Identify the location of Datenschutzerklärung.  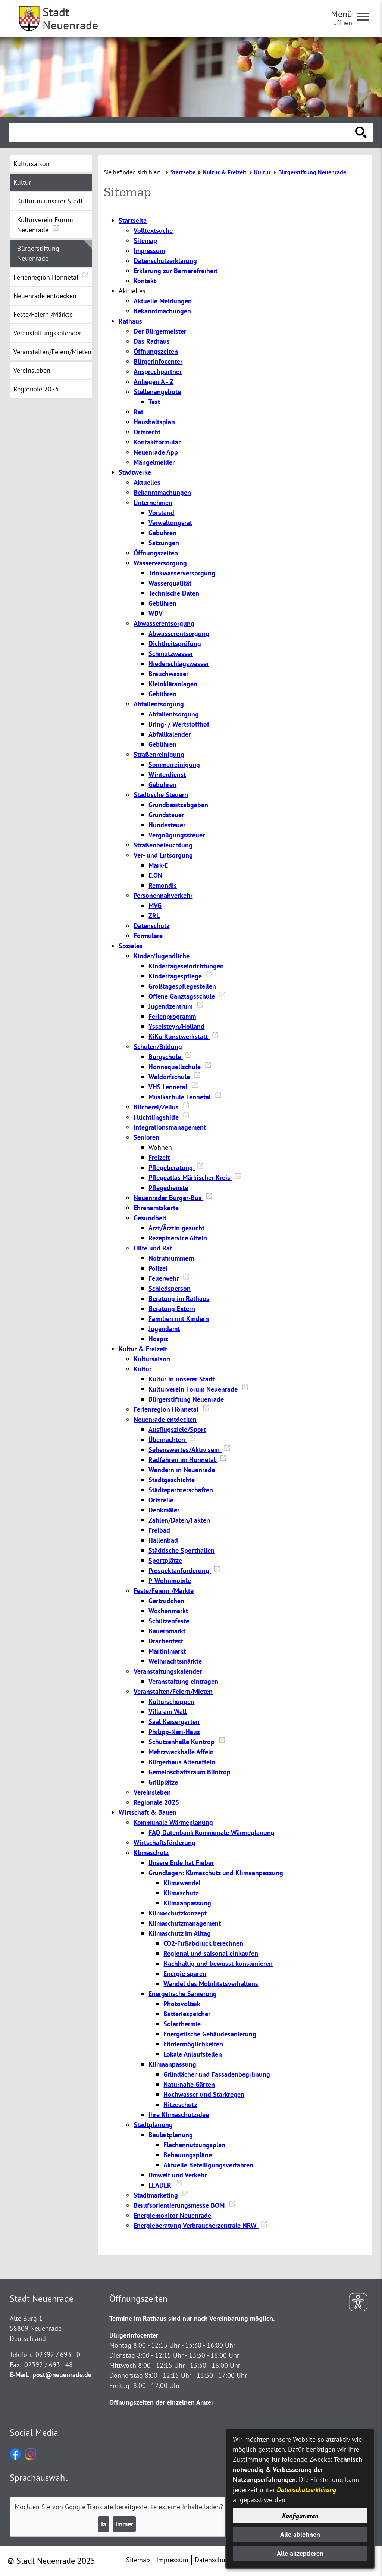
(306, 2489).